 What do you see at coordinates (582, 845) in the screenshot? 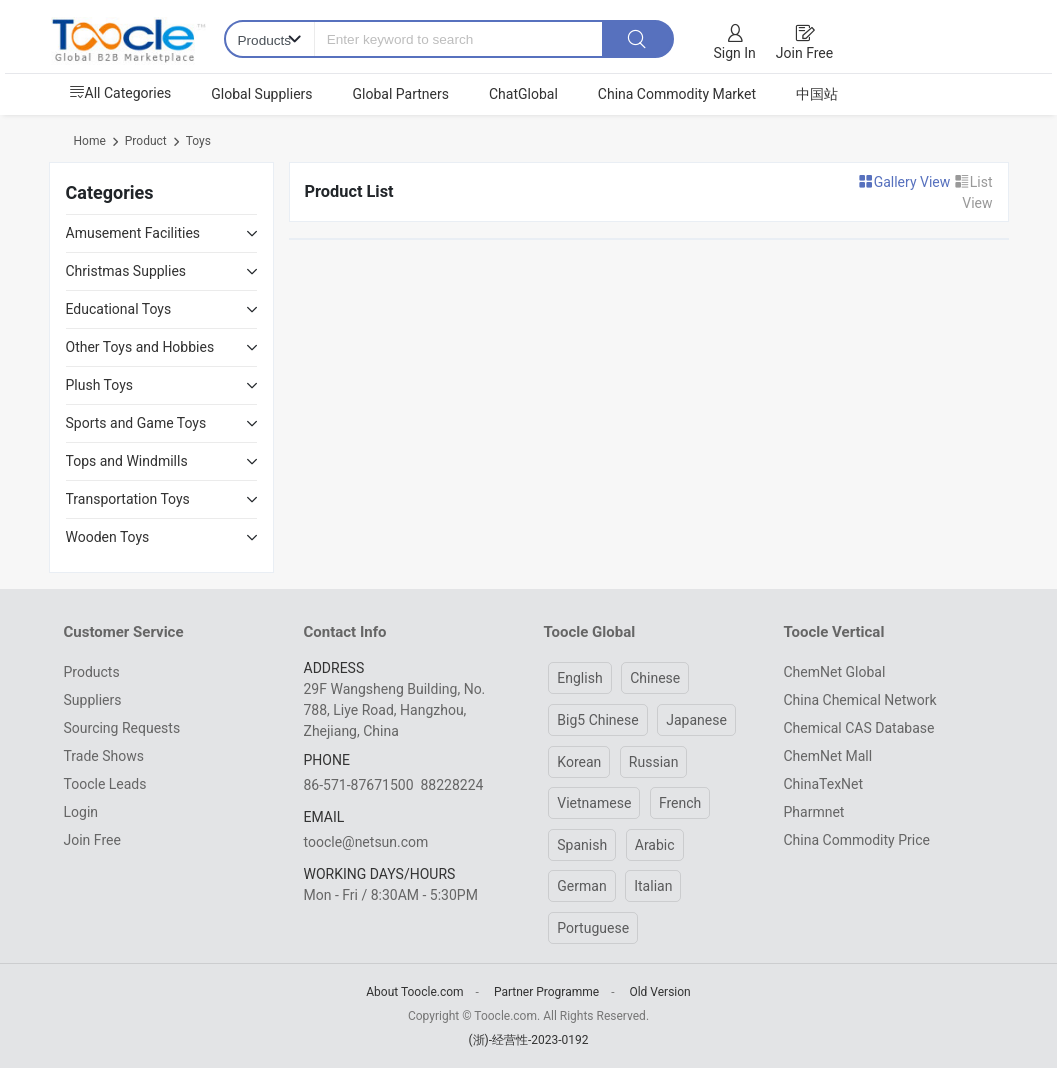
I see `Spanish` at bounding box center [582, 845].